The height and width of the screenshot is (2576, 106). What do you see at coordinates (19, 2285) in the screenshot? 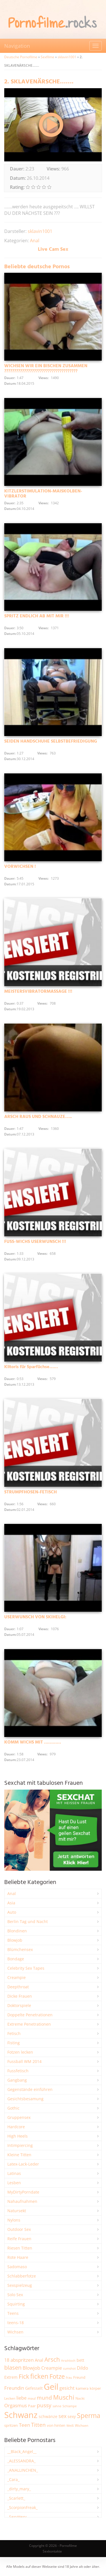
I see `Sexspielzeug` at bounding box center [19, 2285].